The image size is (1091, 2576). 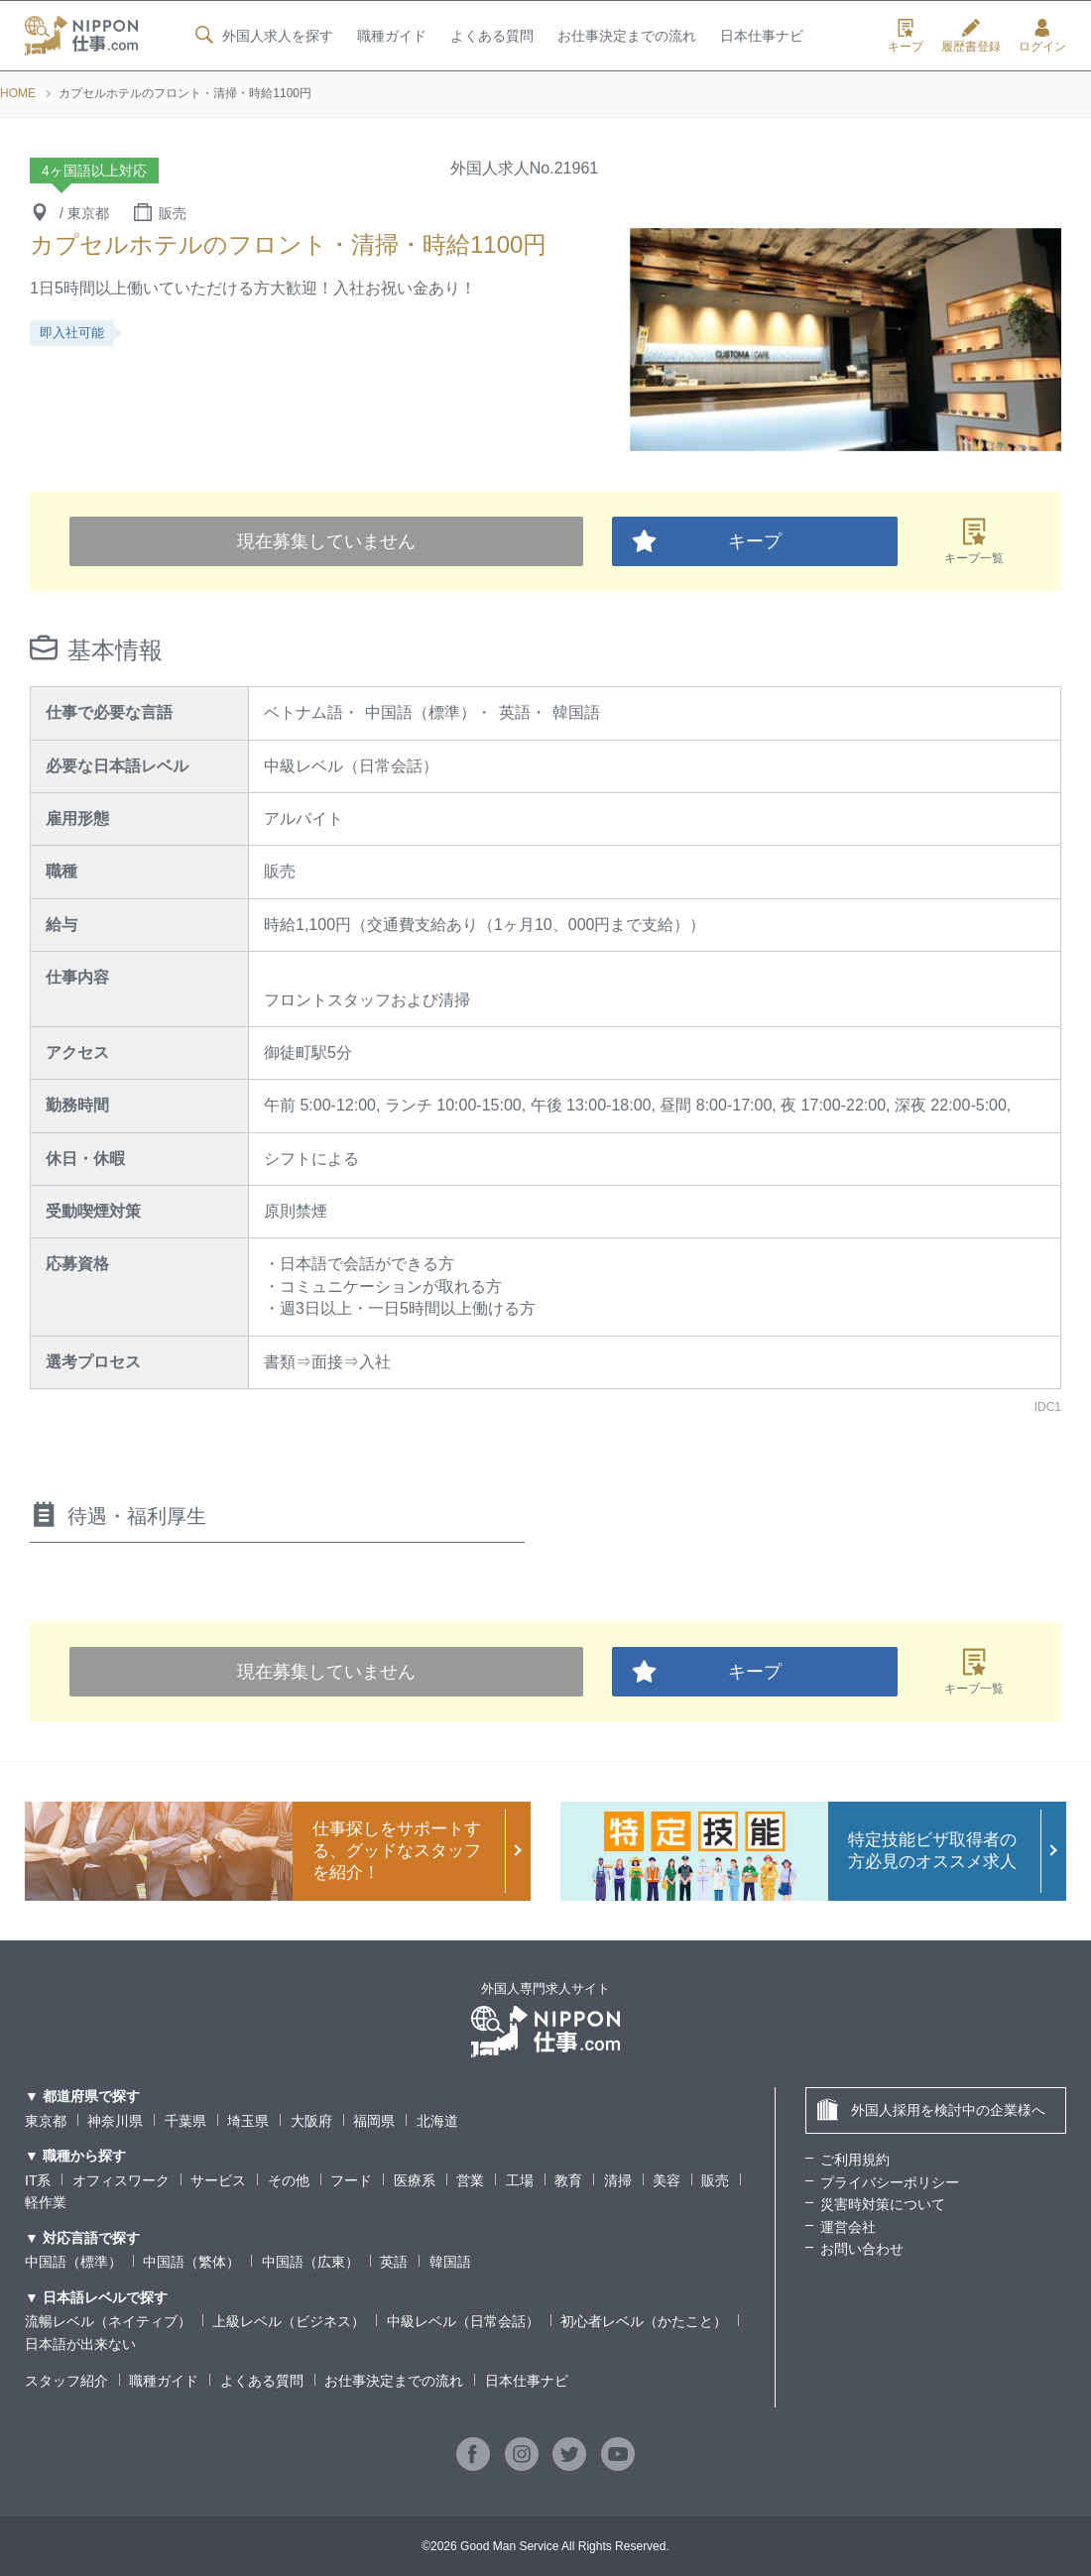 What do you see at coordinates (115, 2121) in the screenshot?
I see `神奈川県` at bounding box center [115, 2121].